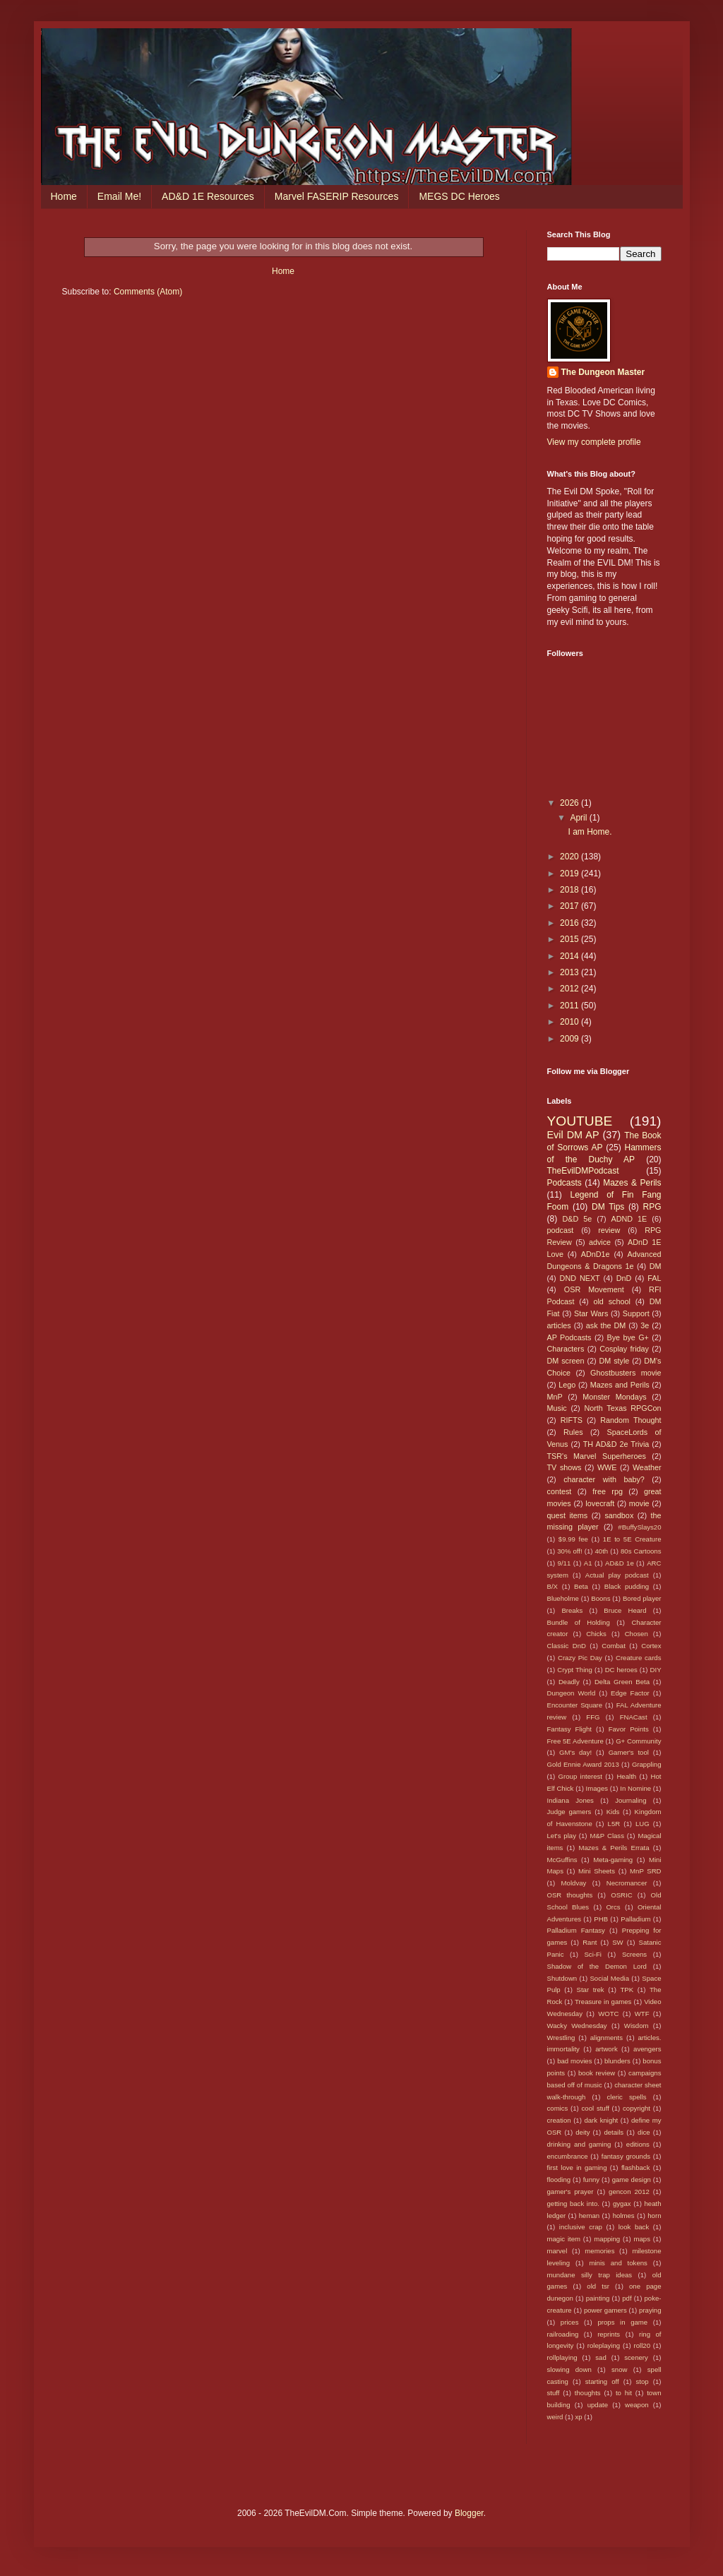 This screenshot has height=2576, width=723. What do you see at coordinates (573, 2203) in the screenshot?
I see `getting back into.` at bounding box center [573, 2203].